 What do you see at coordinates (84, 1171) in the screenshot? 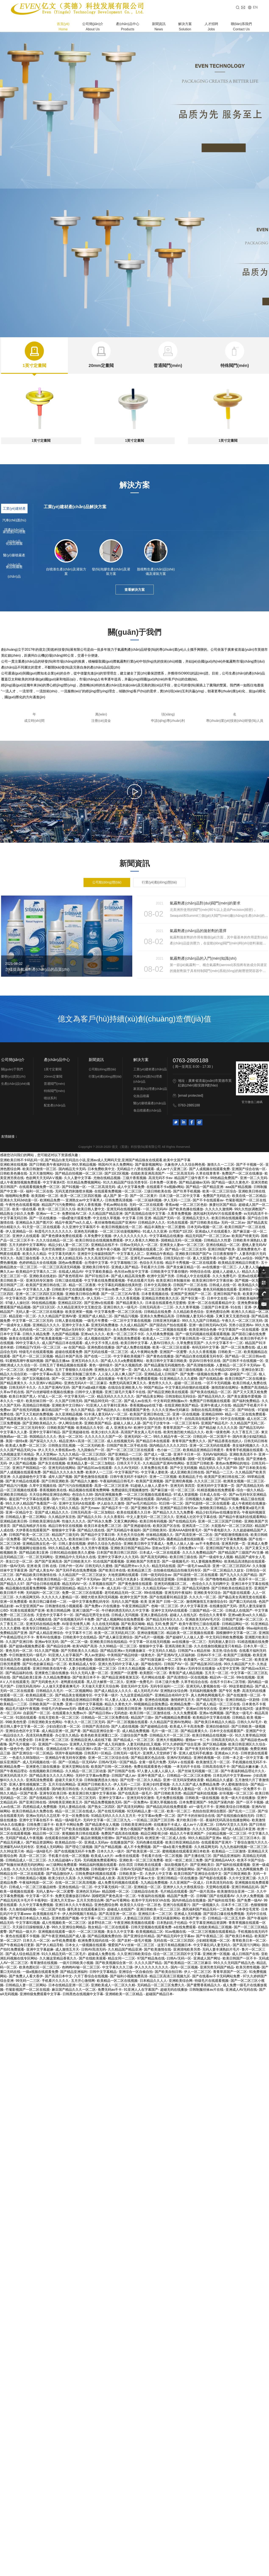
I see `玖玖精品免费视频网站` at bounding box center [84, 1171].